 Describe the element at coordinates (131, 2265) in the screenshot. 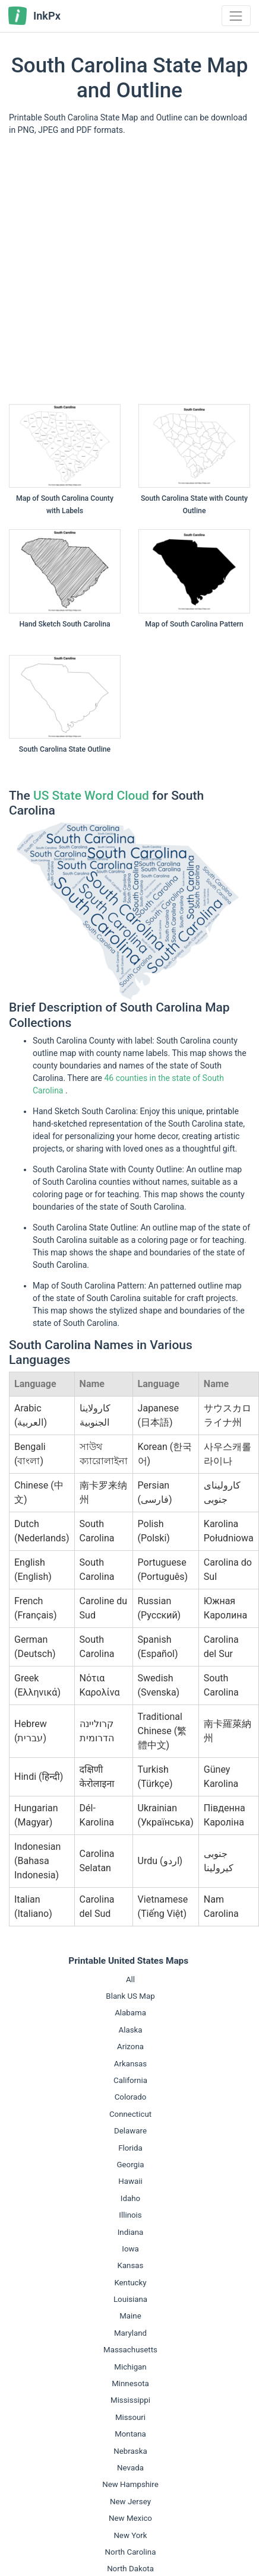

I see `Kansas` at that location.